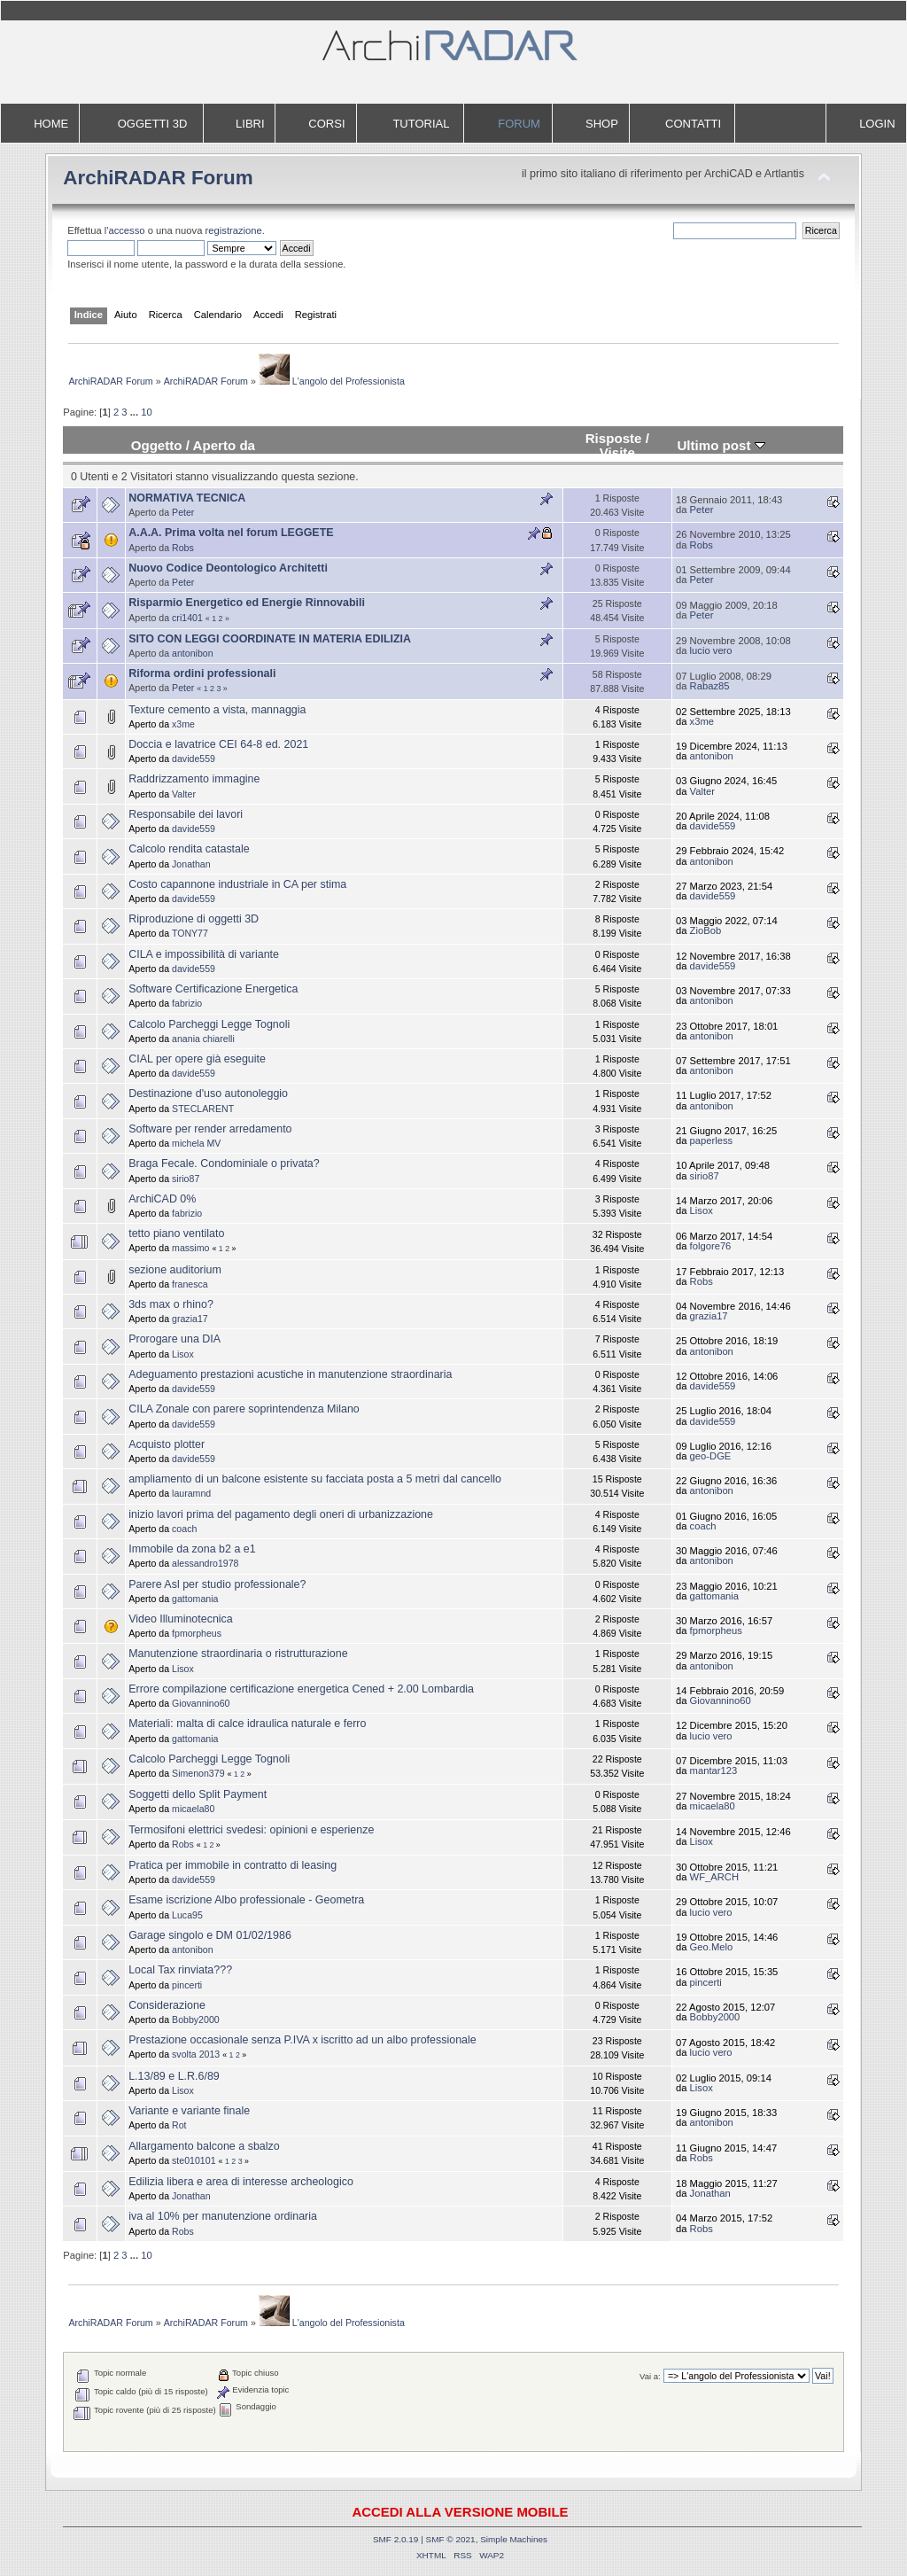  Describe the element at coordinates (710, 686) in the screenshot. I see `Rabaz85` at that location.